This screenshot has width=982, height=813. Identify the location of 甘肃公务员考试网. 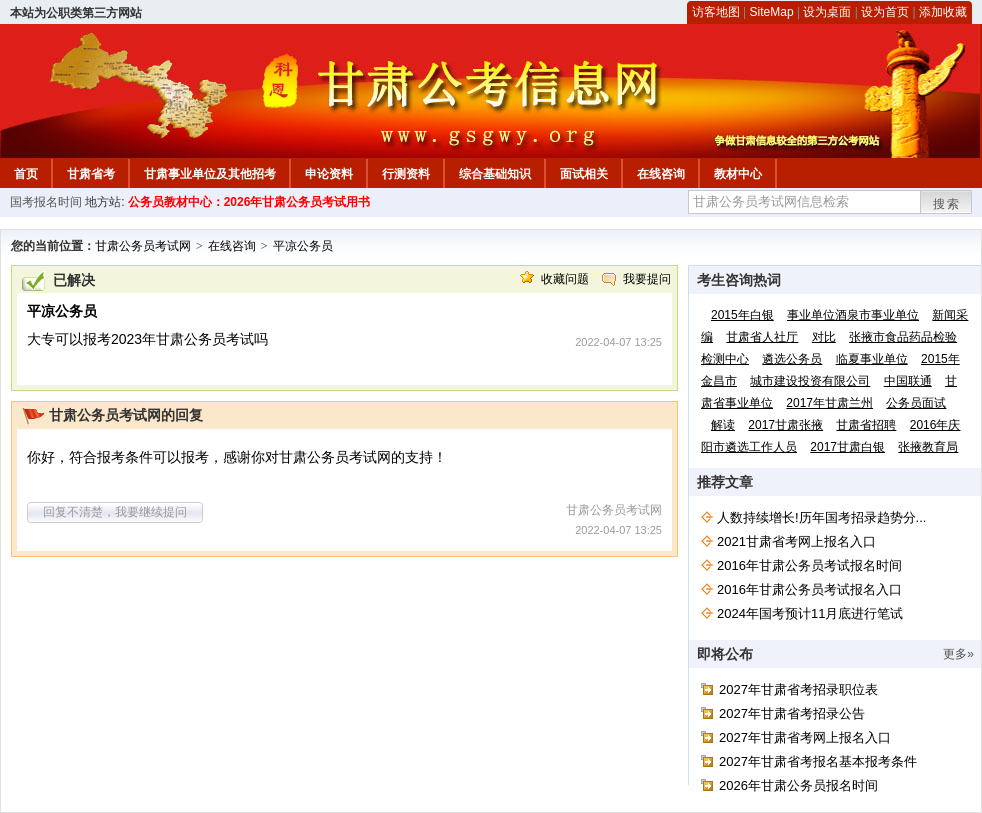
(143, 246).